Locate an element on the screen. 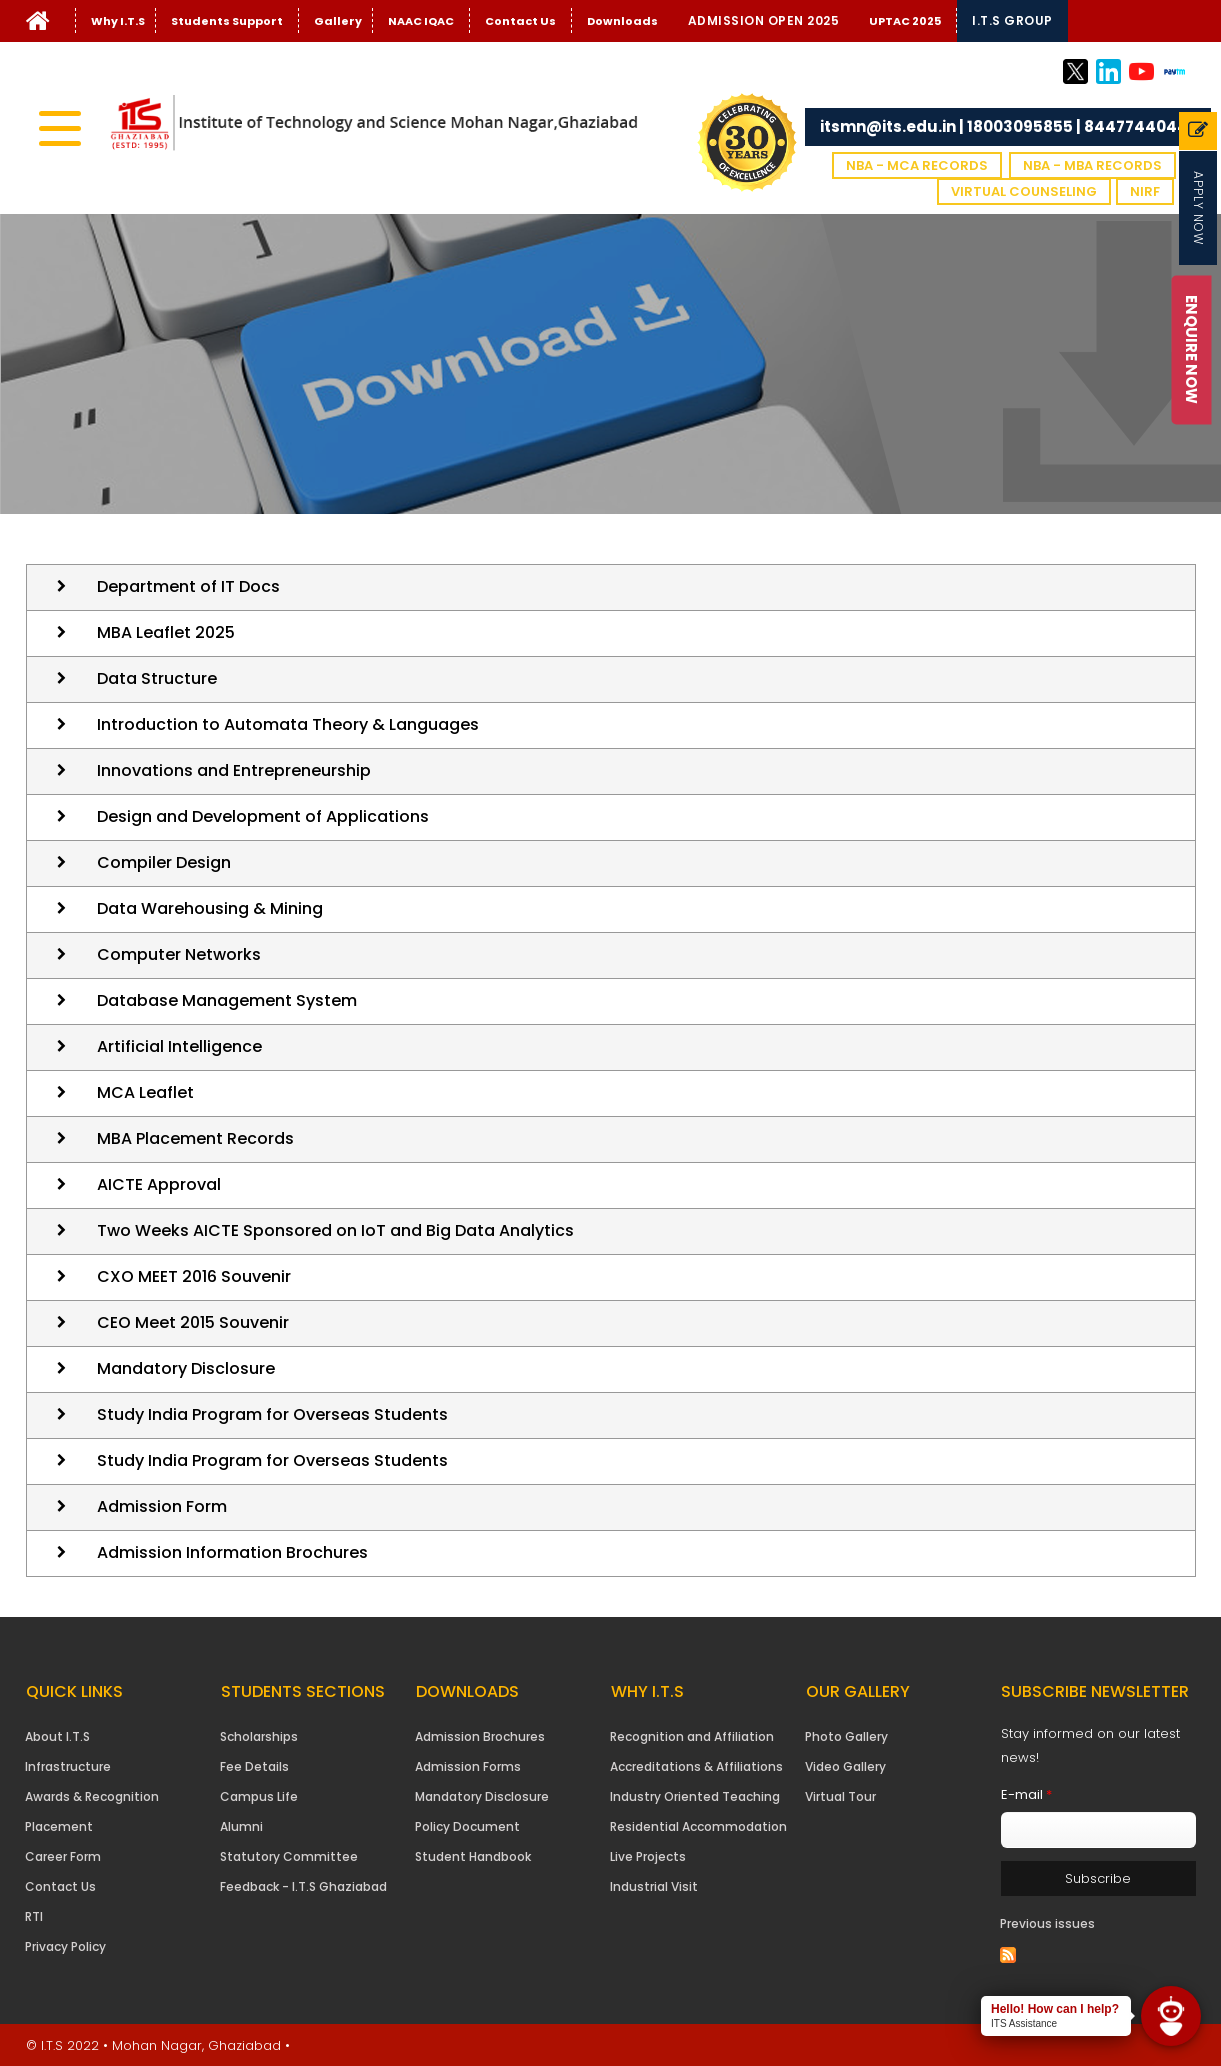  Admission Form is located at coordinates (162, 1506).